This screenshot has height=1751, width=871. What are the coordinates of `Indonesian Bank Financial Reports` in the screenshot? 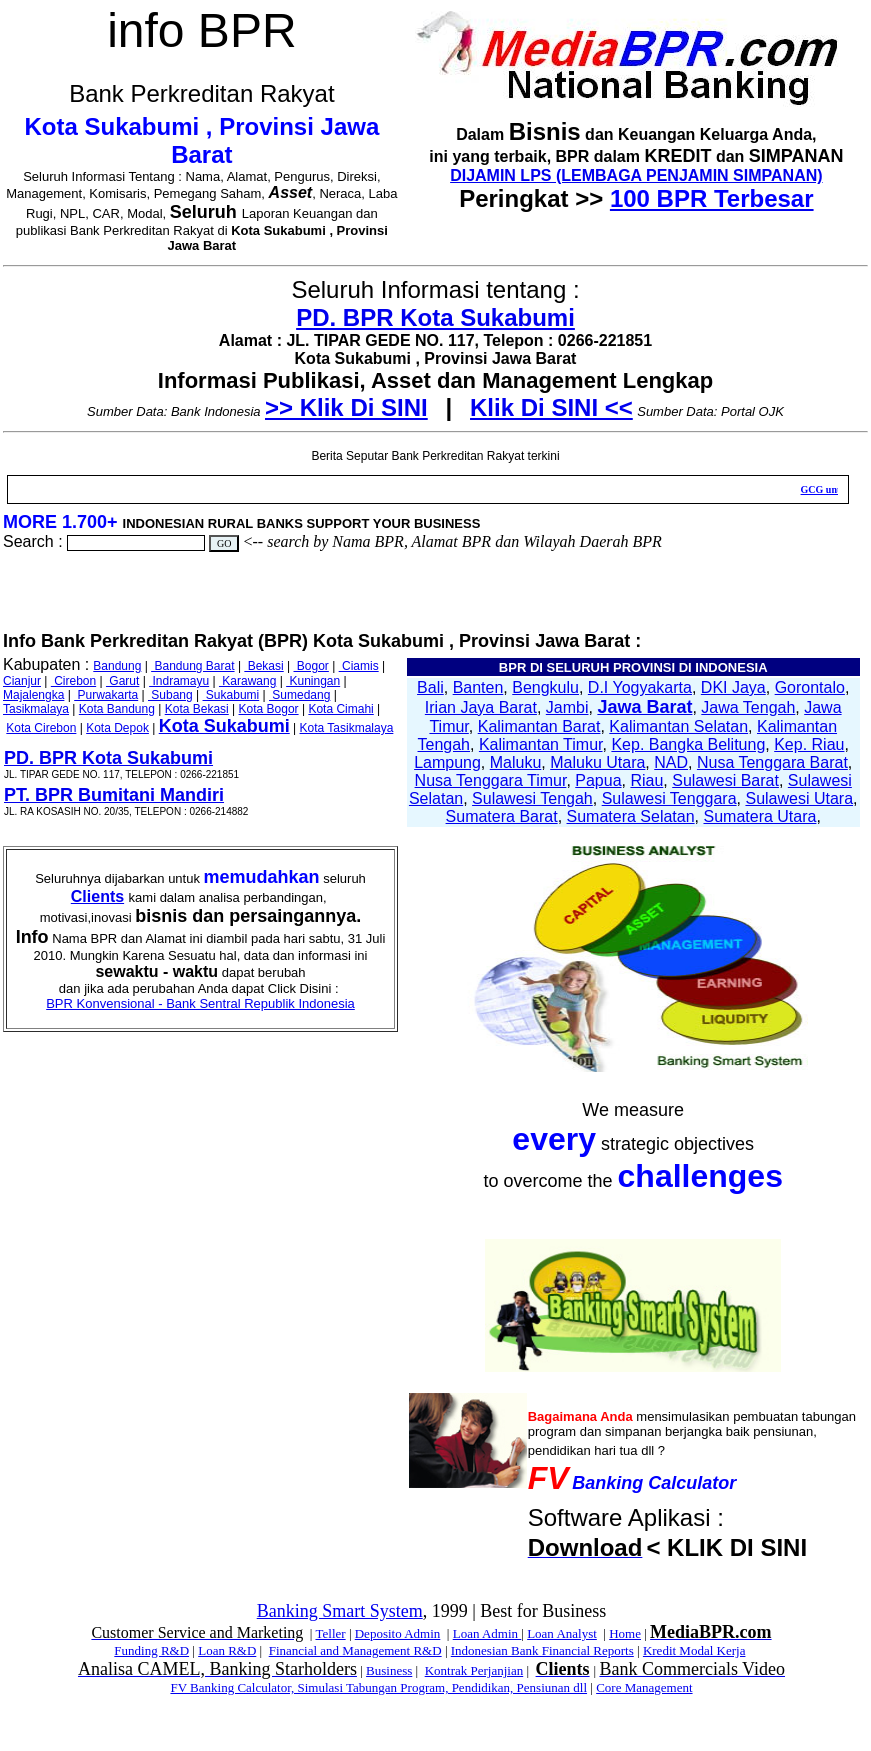 It's located at (542, 1650).